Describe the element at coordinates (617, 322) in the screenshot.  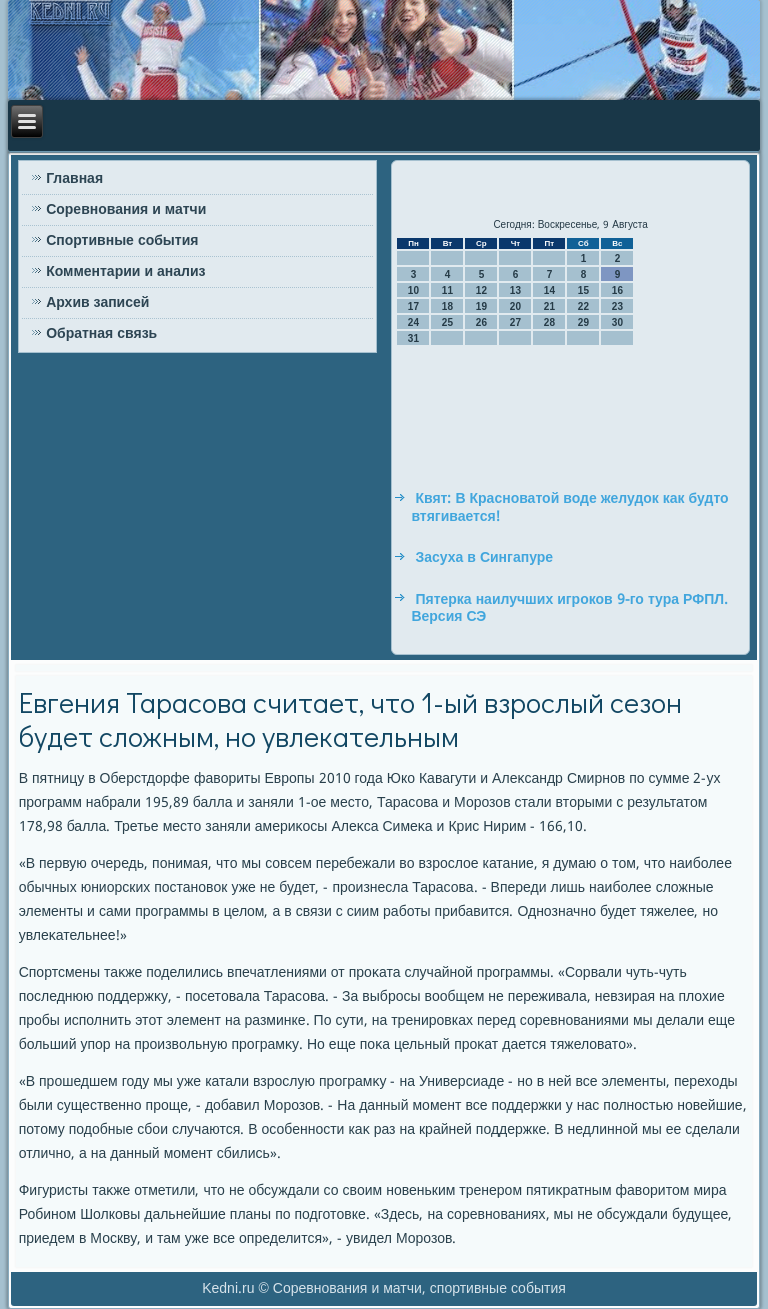
I see `30` at that location.